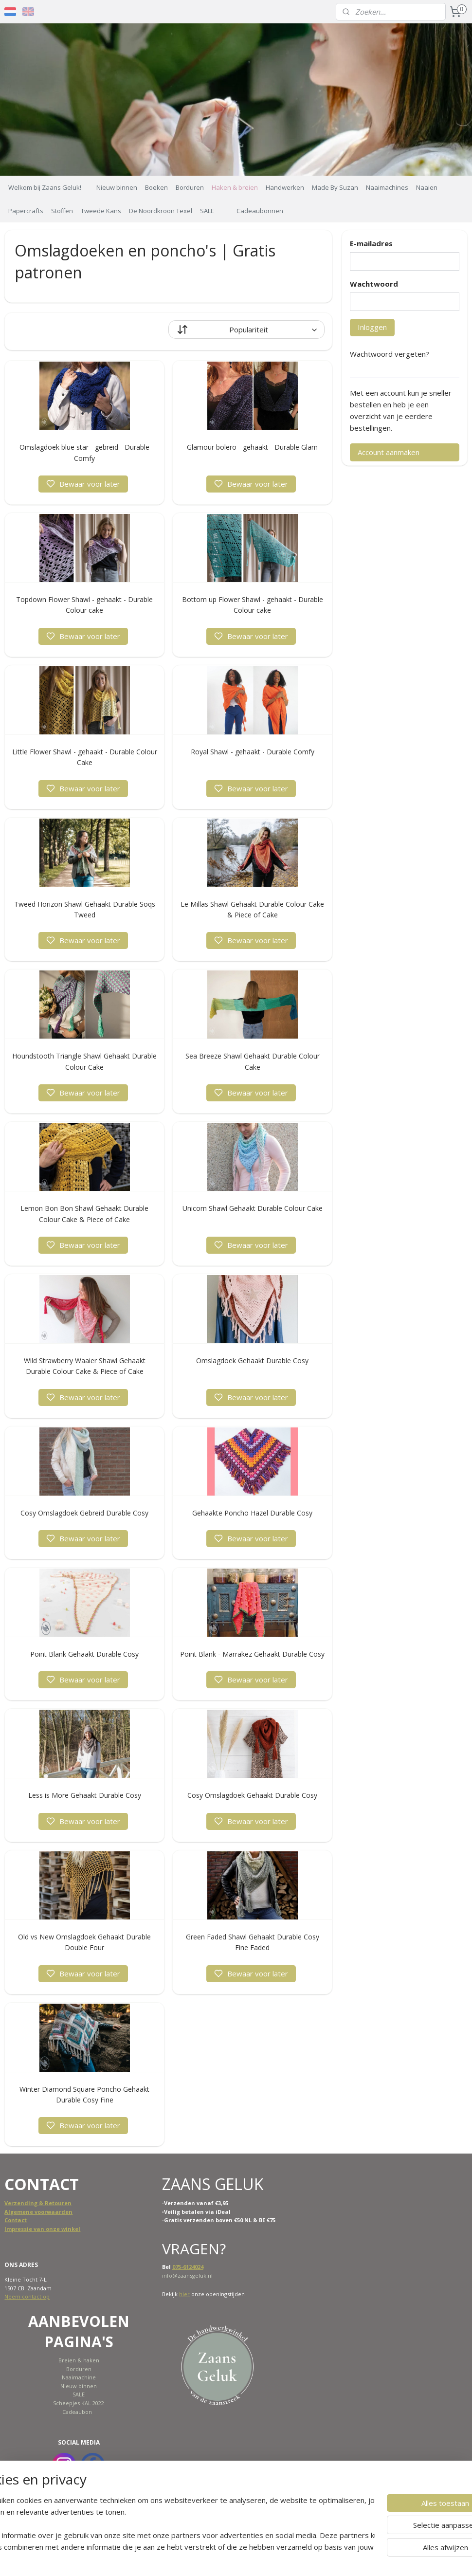 This screenshot has width=472, height=2576. I want to click on Little Flower Shawl - gehaakt - Durable Colour Cake, so click(84, 757).